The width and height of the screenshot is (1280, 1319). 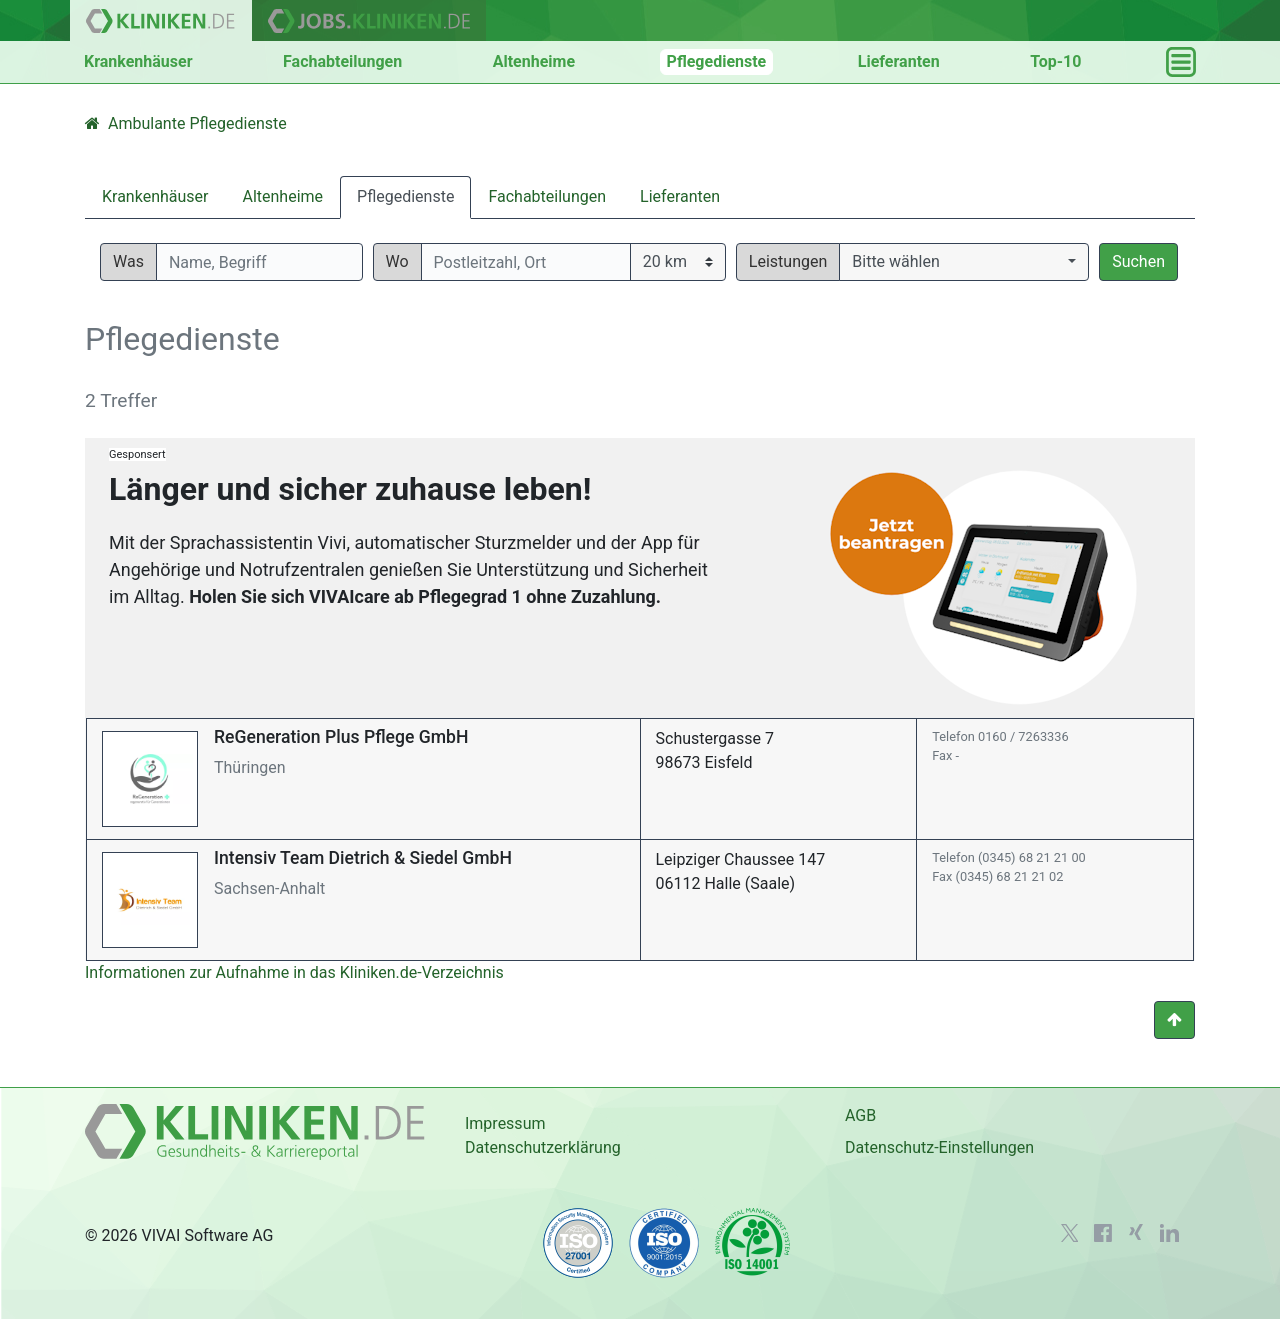 What do you see at coordinates (899, 61) in the screenshot?
I see `Lieferanten` at bounding box center [899, 61].